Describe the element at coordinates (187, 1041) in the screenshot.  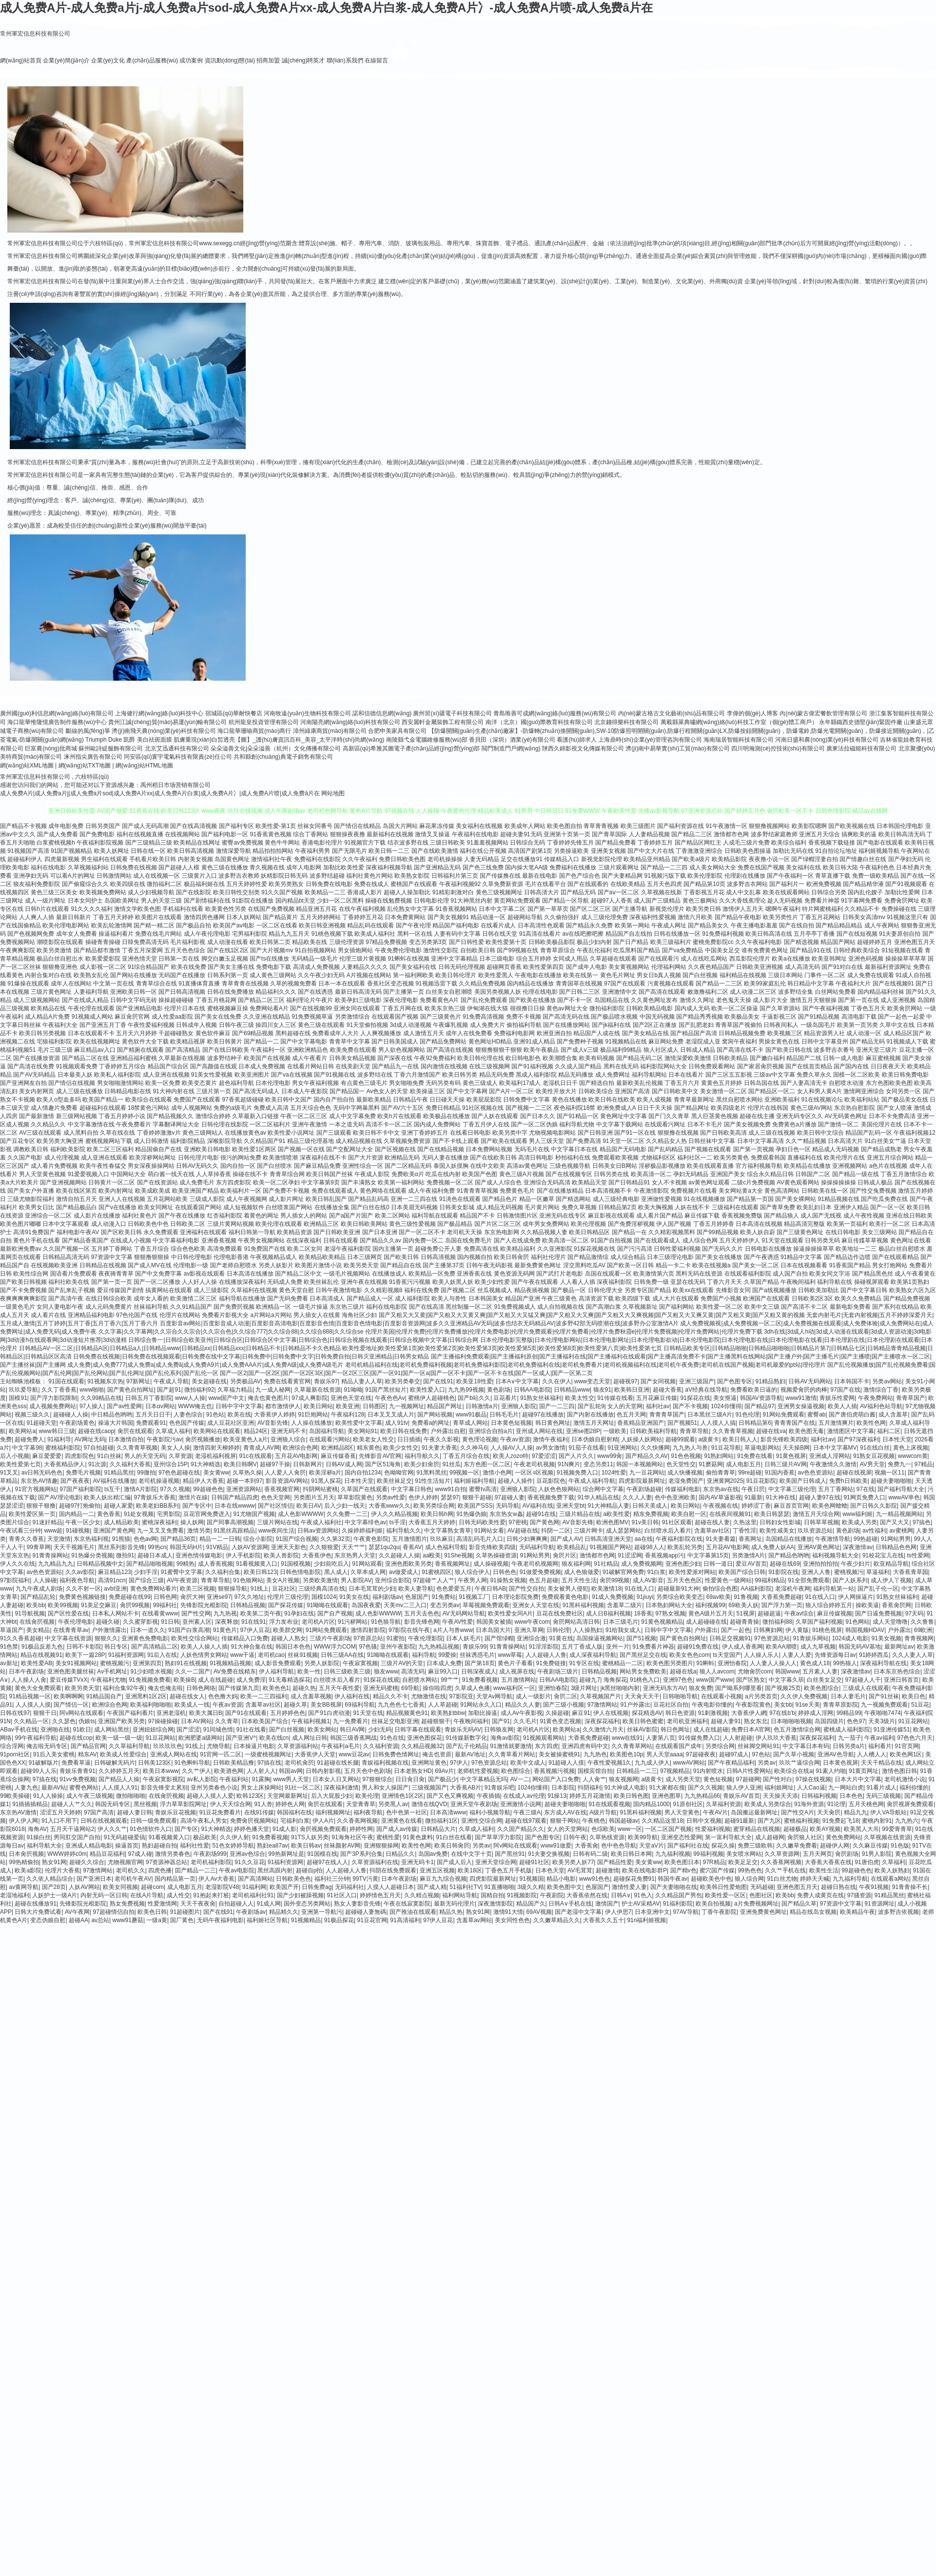
I see `欧美精品视屏` at that location.